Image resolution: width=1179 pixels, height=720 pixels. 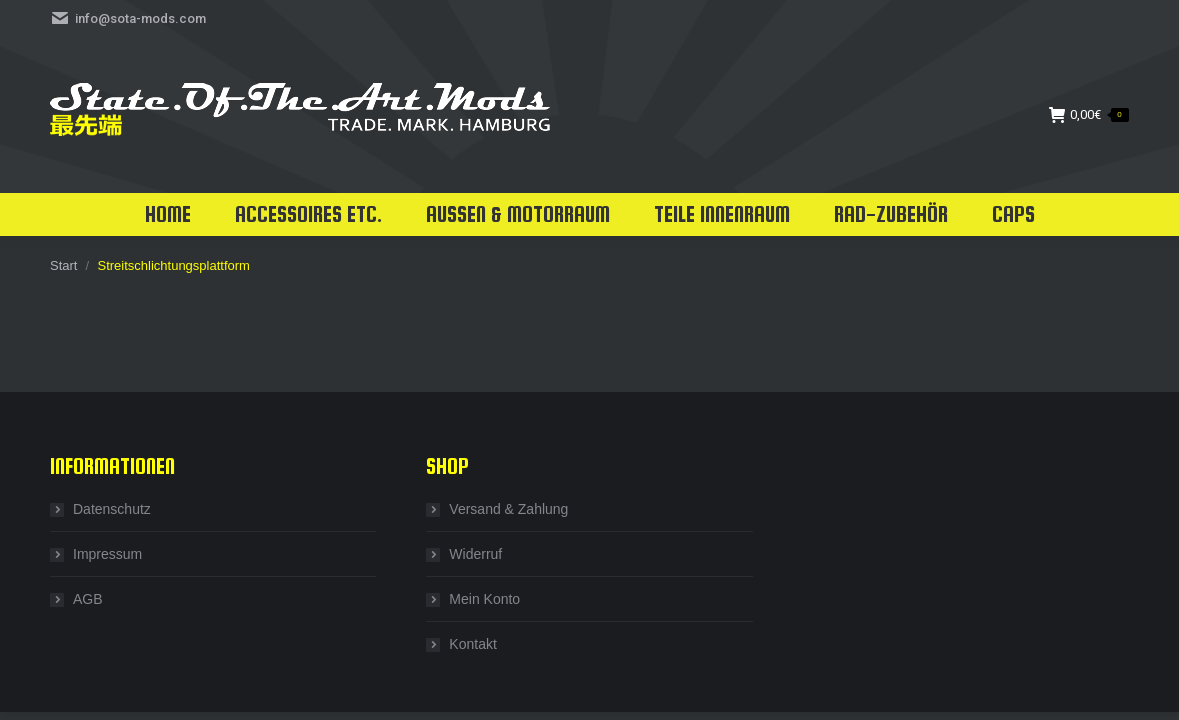 What do you see at coordinates (484, 599) in the screenshot?
I see `Mein Konto` at bounding box center [484, 599].